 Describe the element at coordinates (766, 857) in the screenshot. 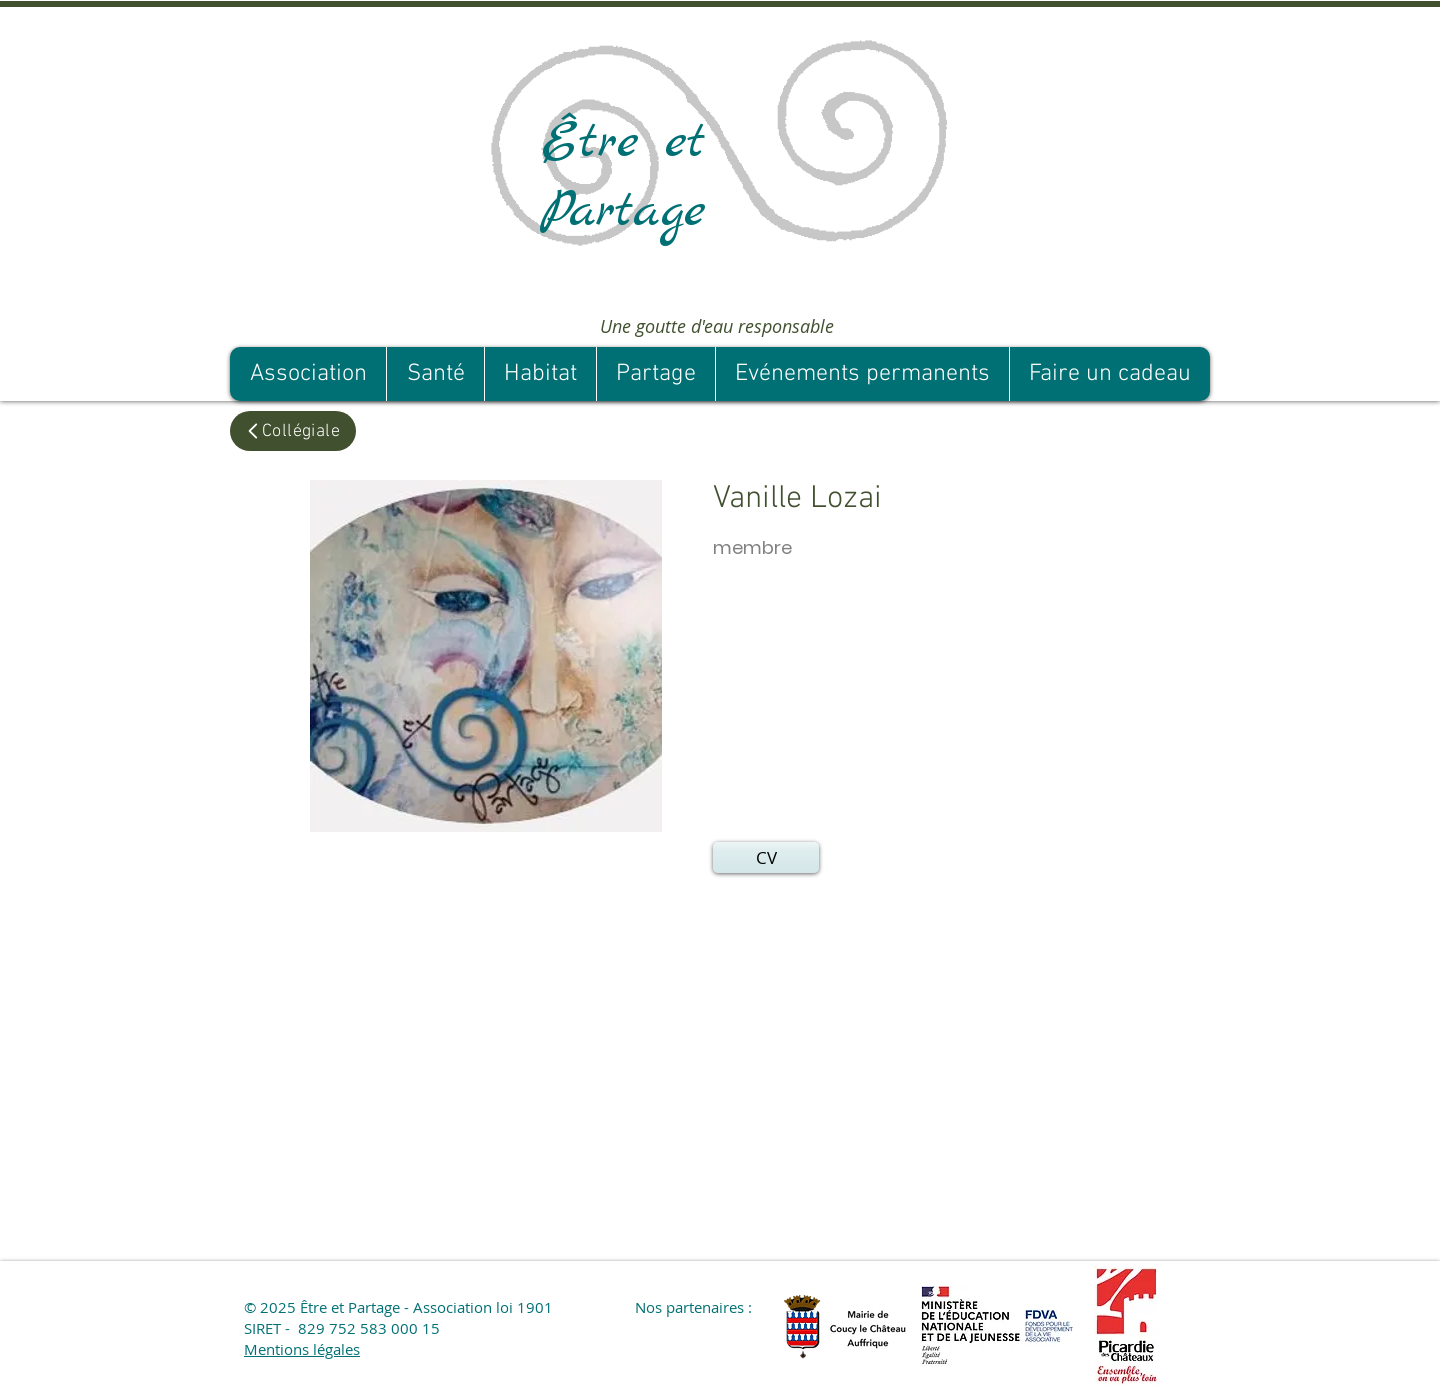

I see `[button]` at that location.